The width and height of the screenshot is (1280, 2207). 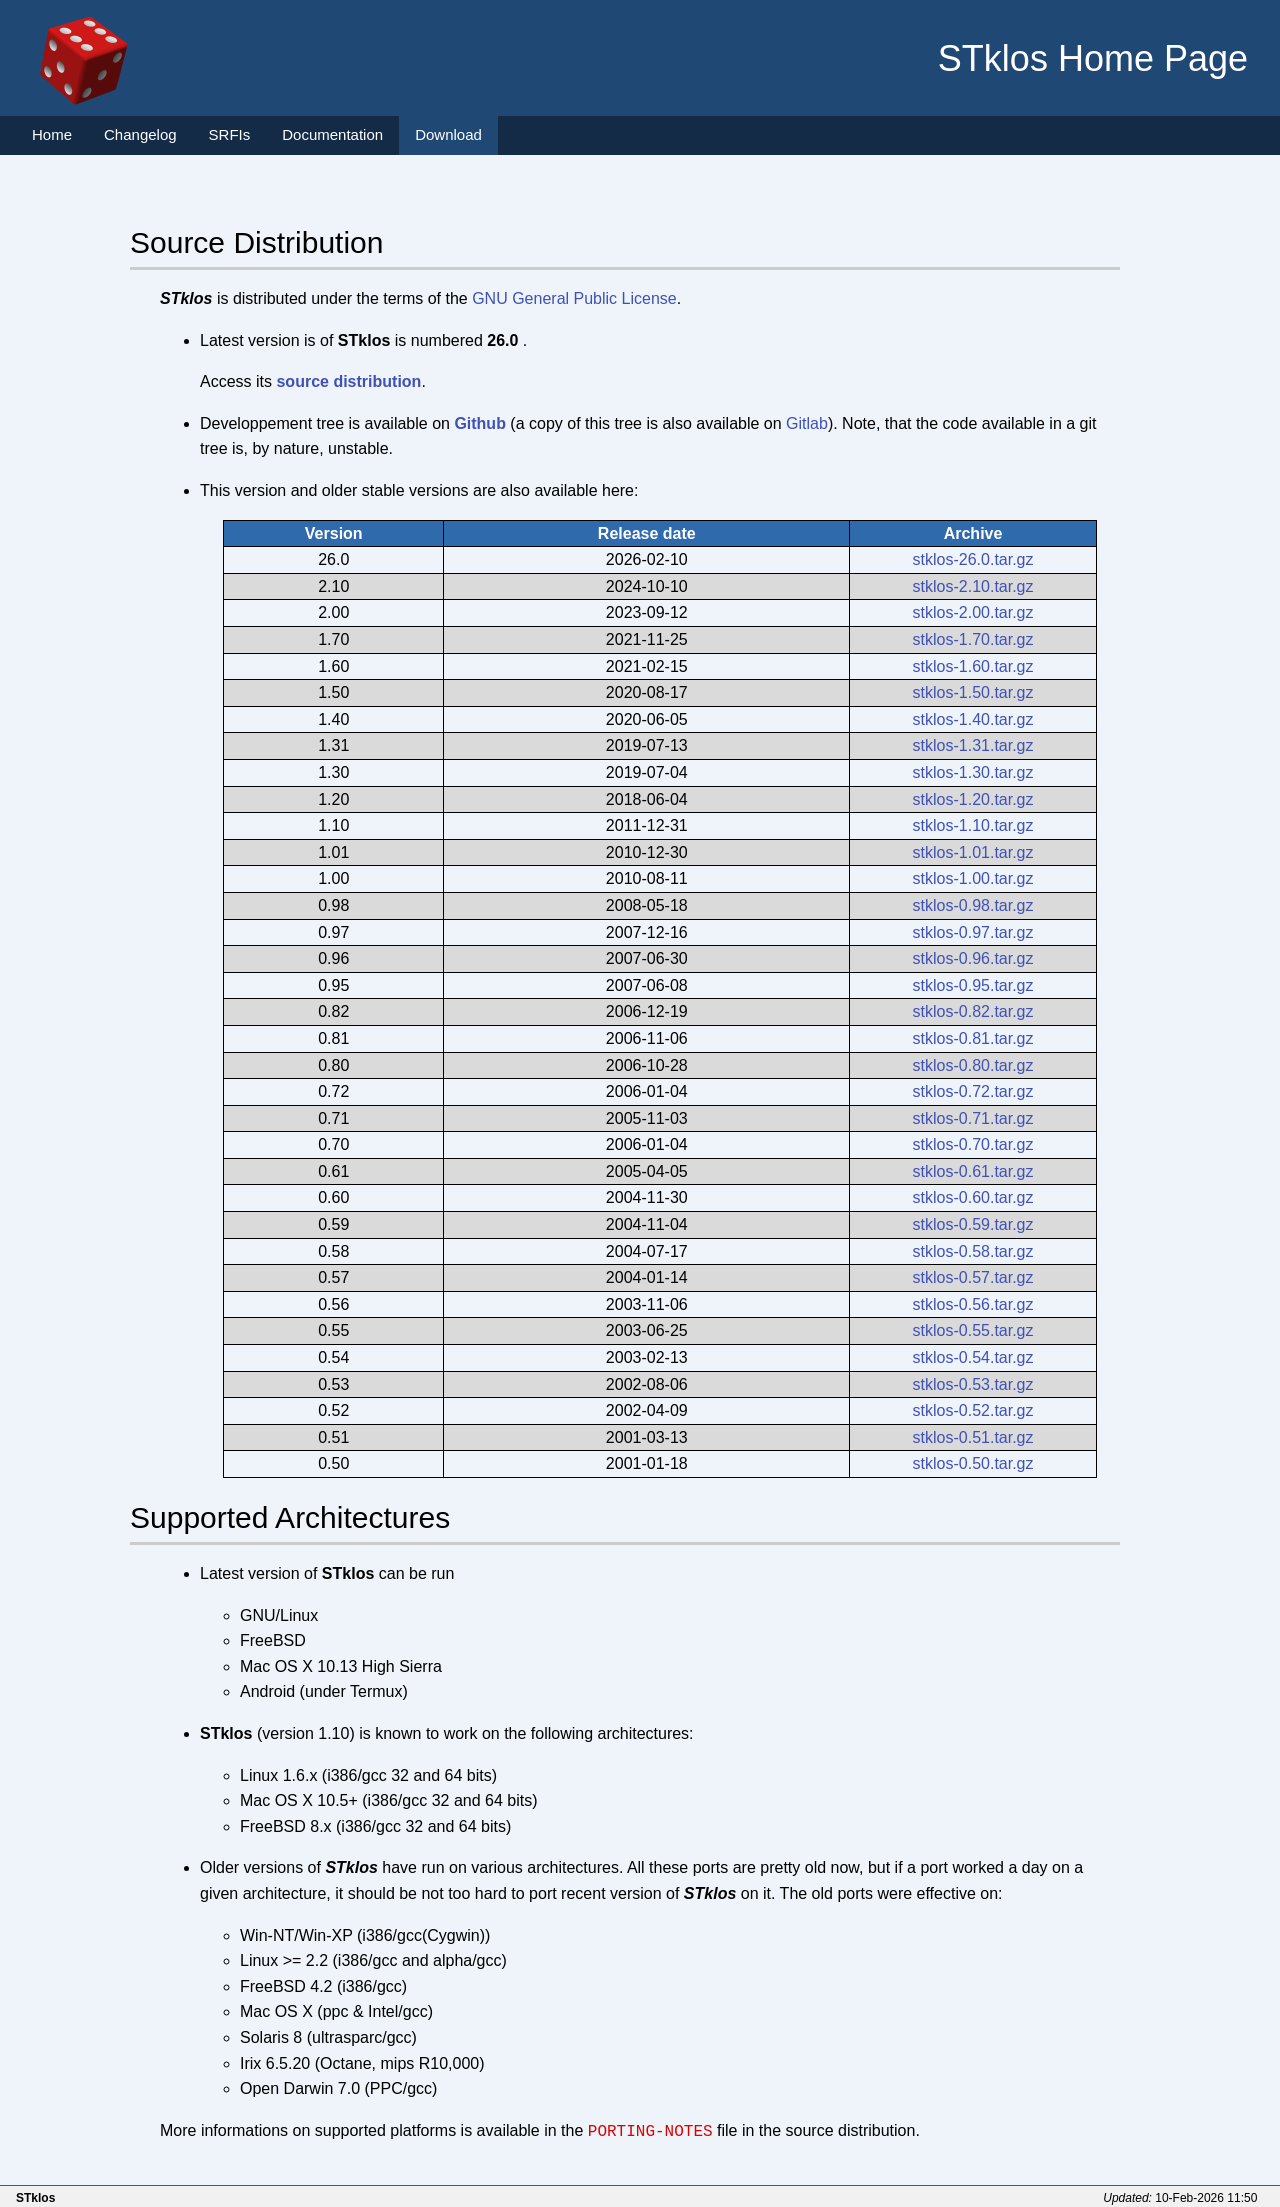 I want to click on Changelog, so click(x=140, y=134).